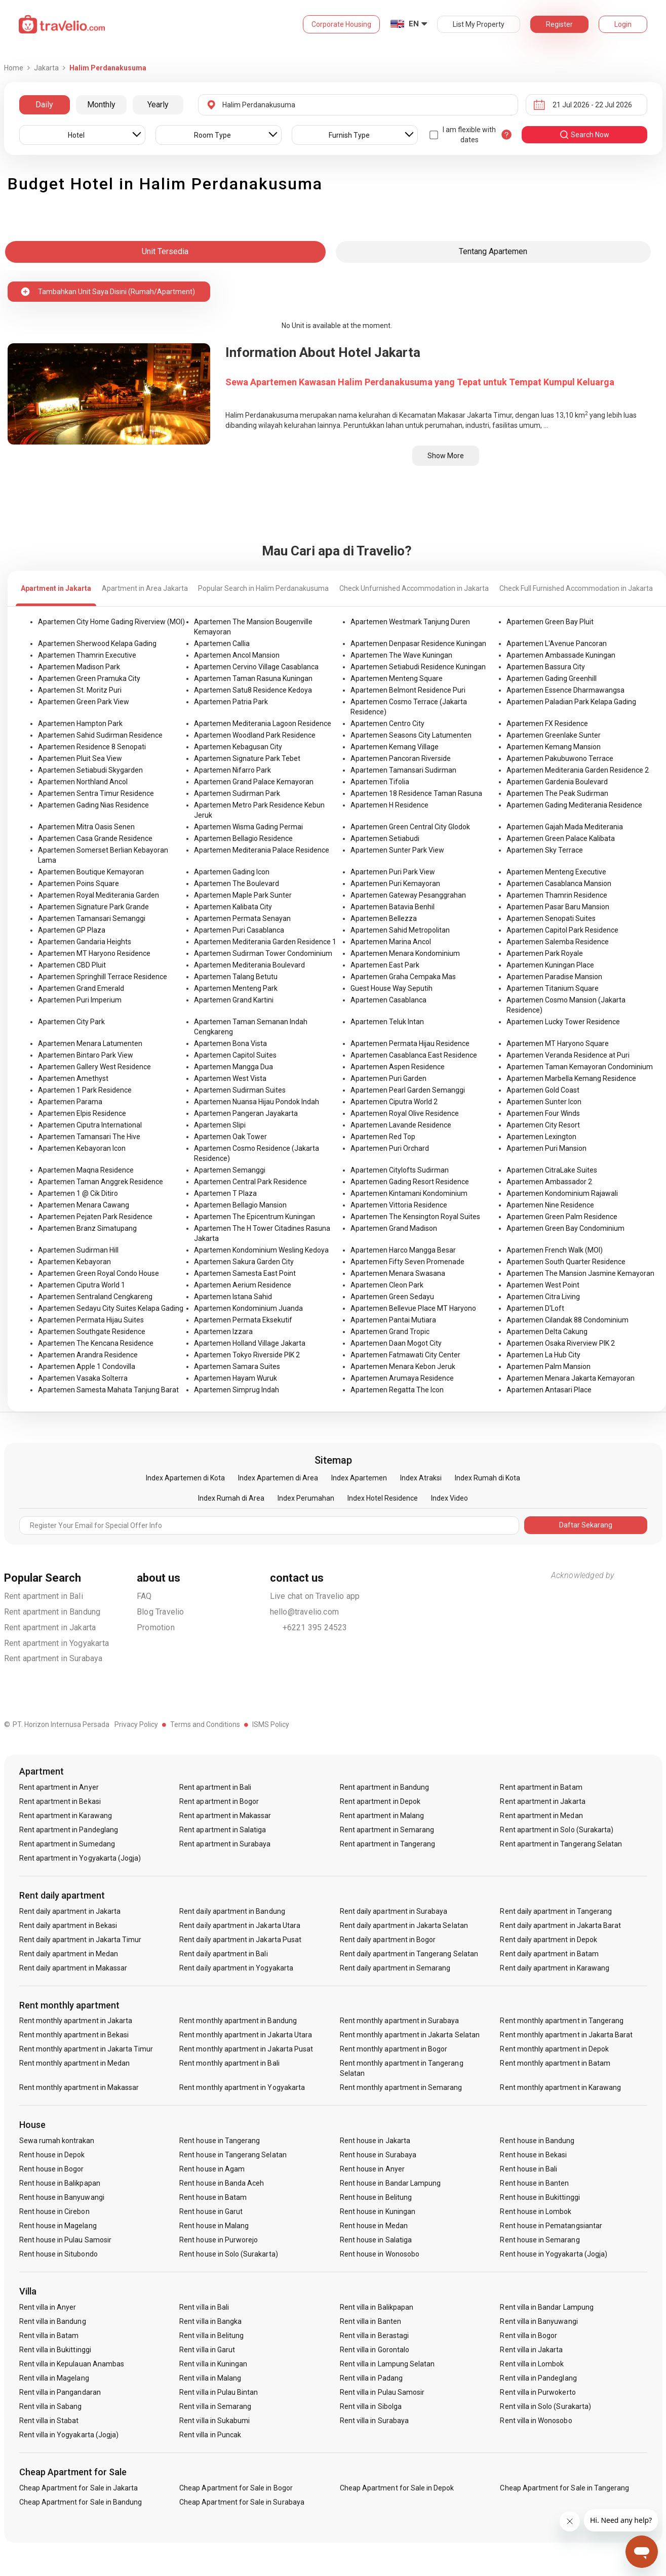  What do you see at coordinates (407, 1090) in the screenshot?
I see `Apartemen Pearl Garden Semanggi` at bounding box center [407, 1090].